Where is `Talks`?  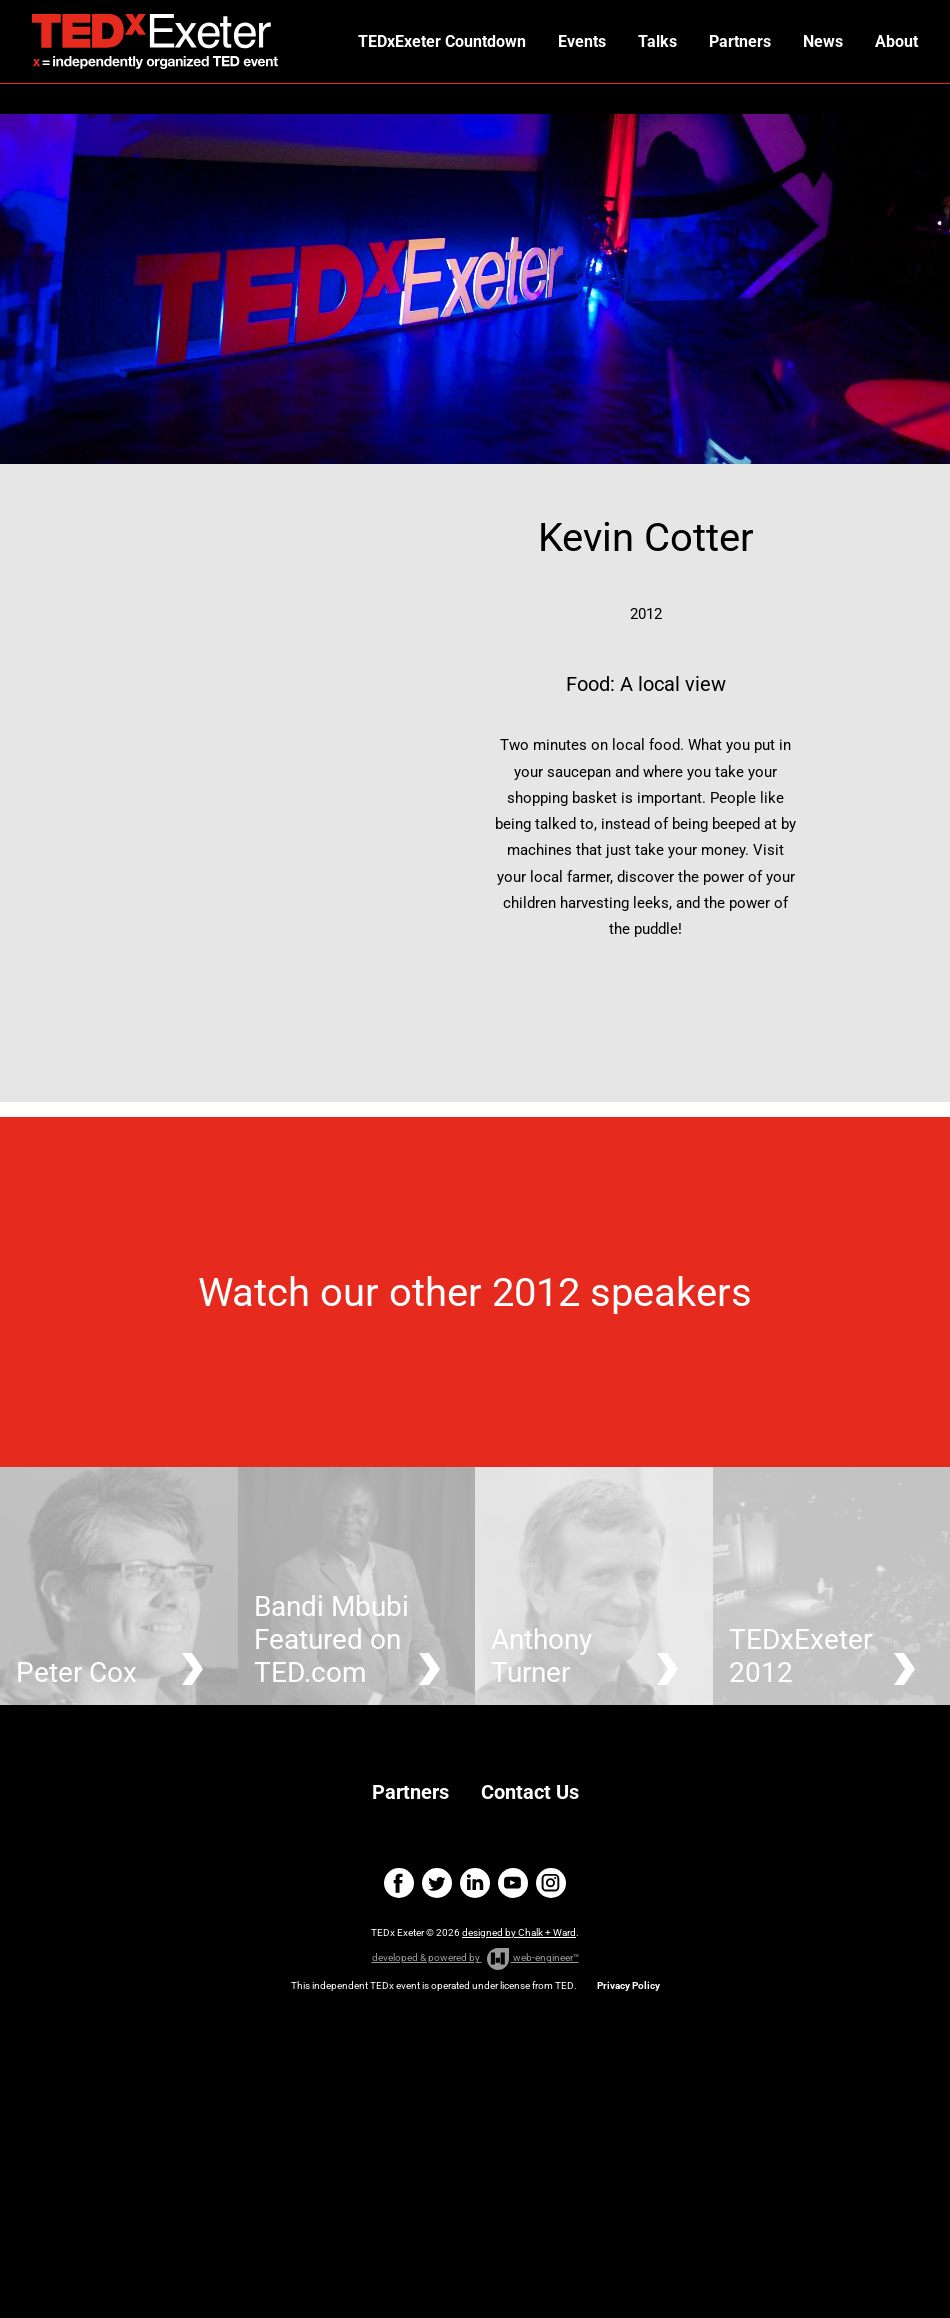 Talks is located at coordinates (657, 41).